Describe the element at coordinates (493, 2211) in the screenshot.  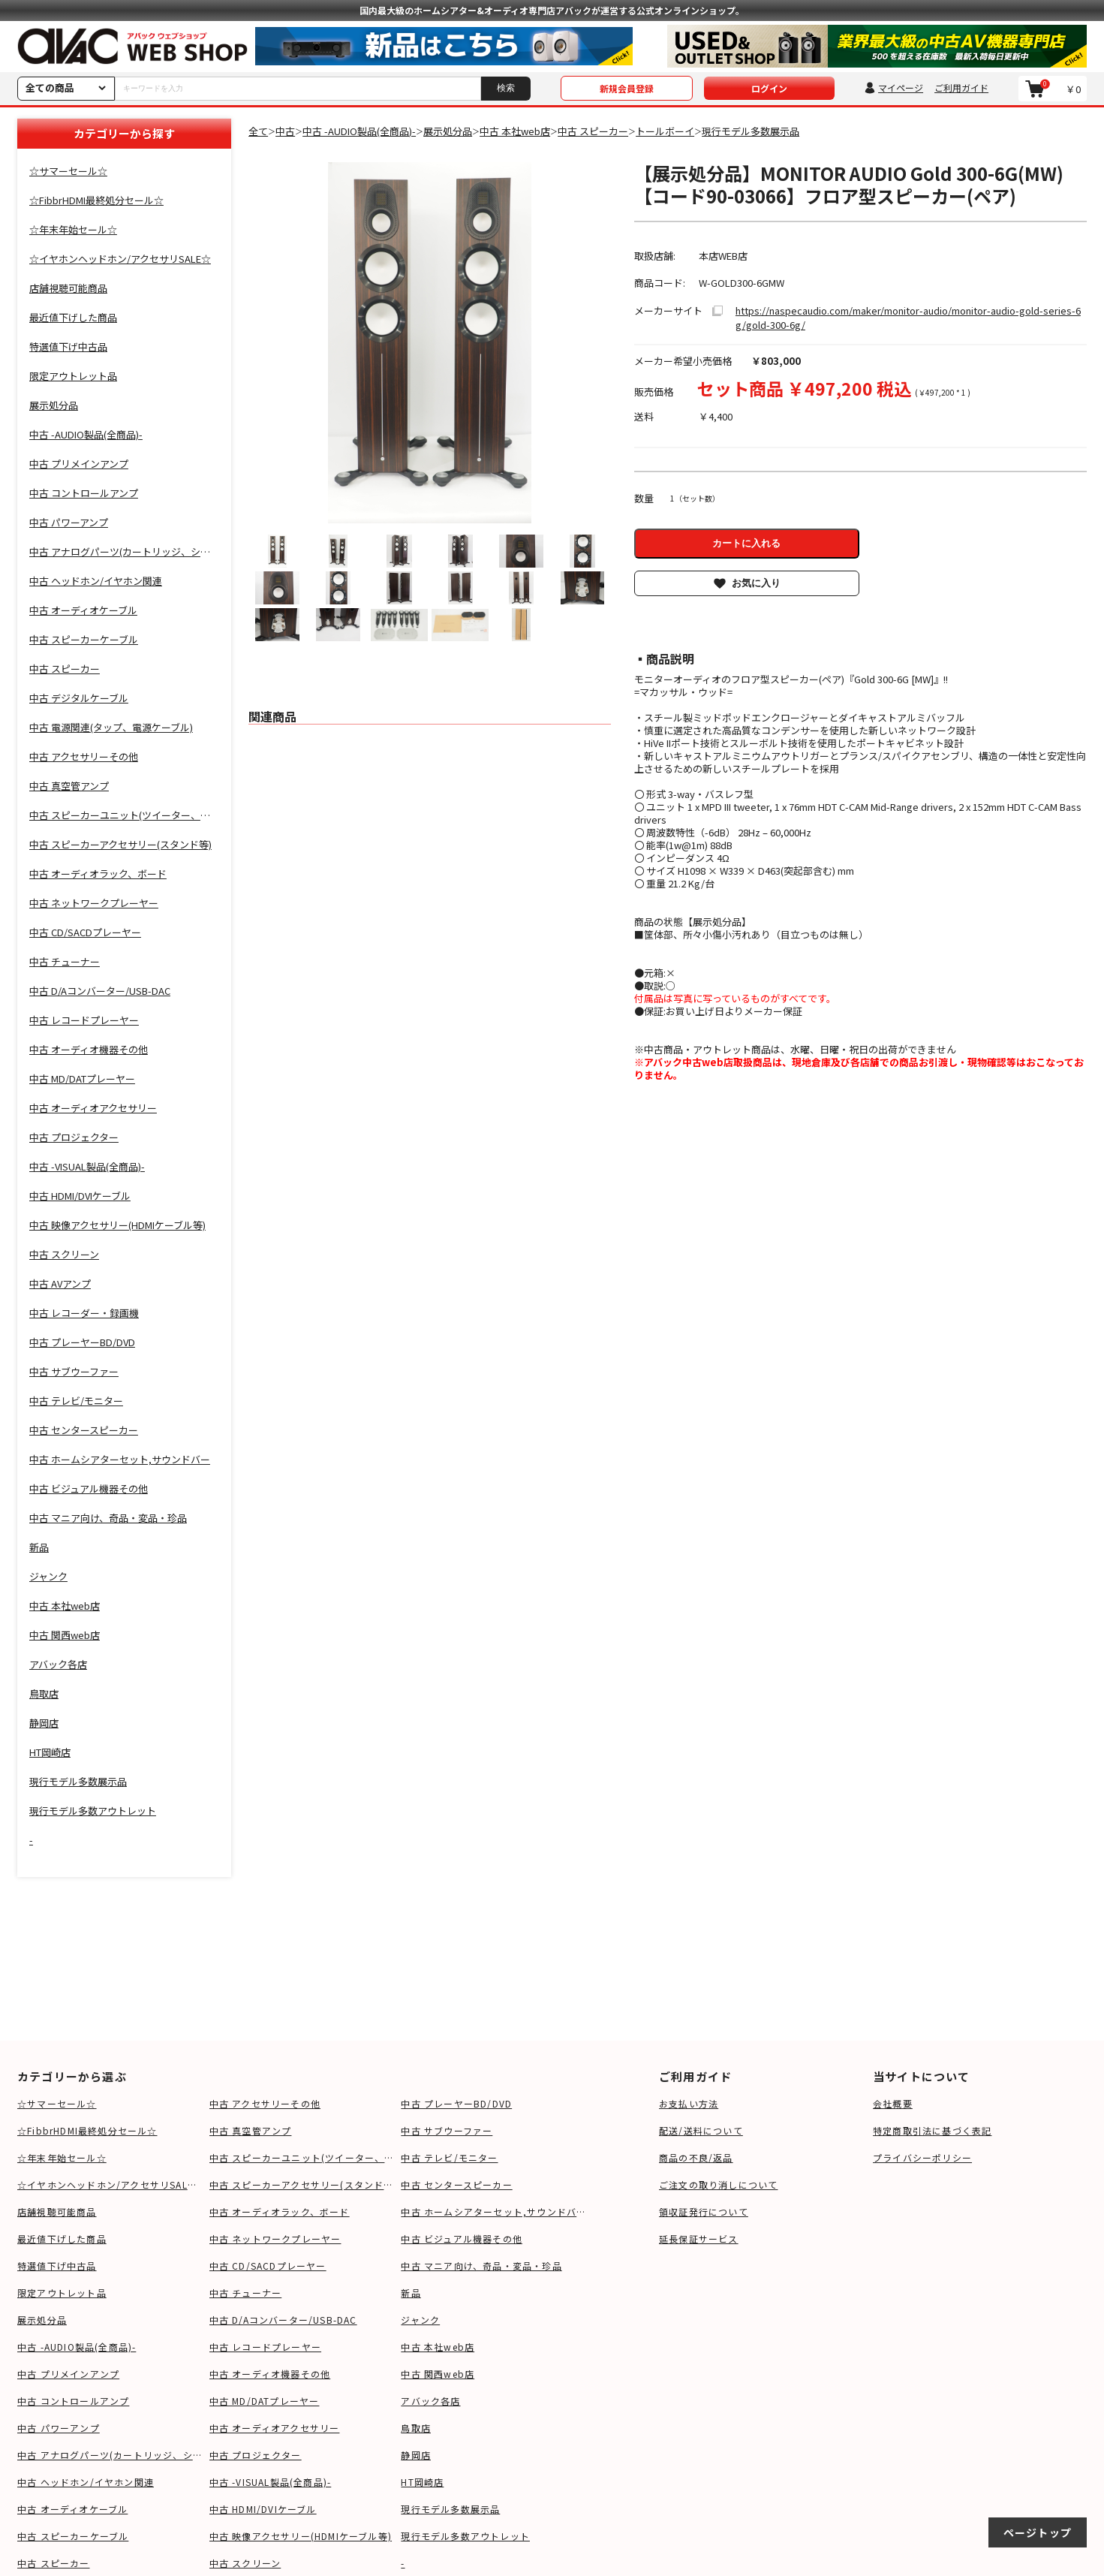
I see `中古 ホームシアターセット,サウンドバー` at that location.